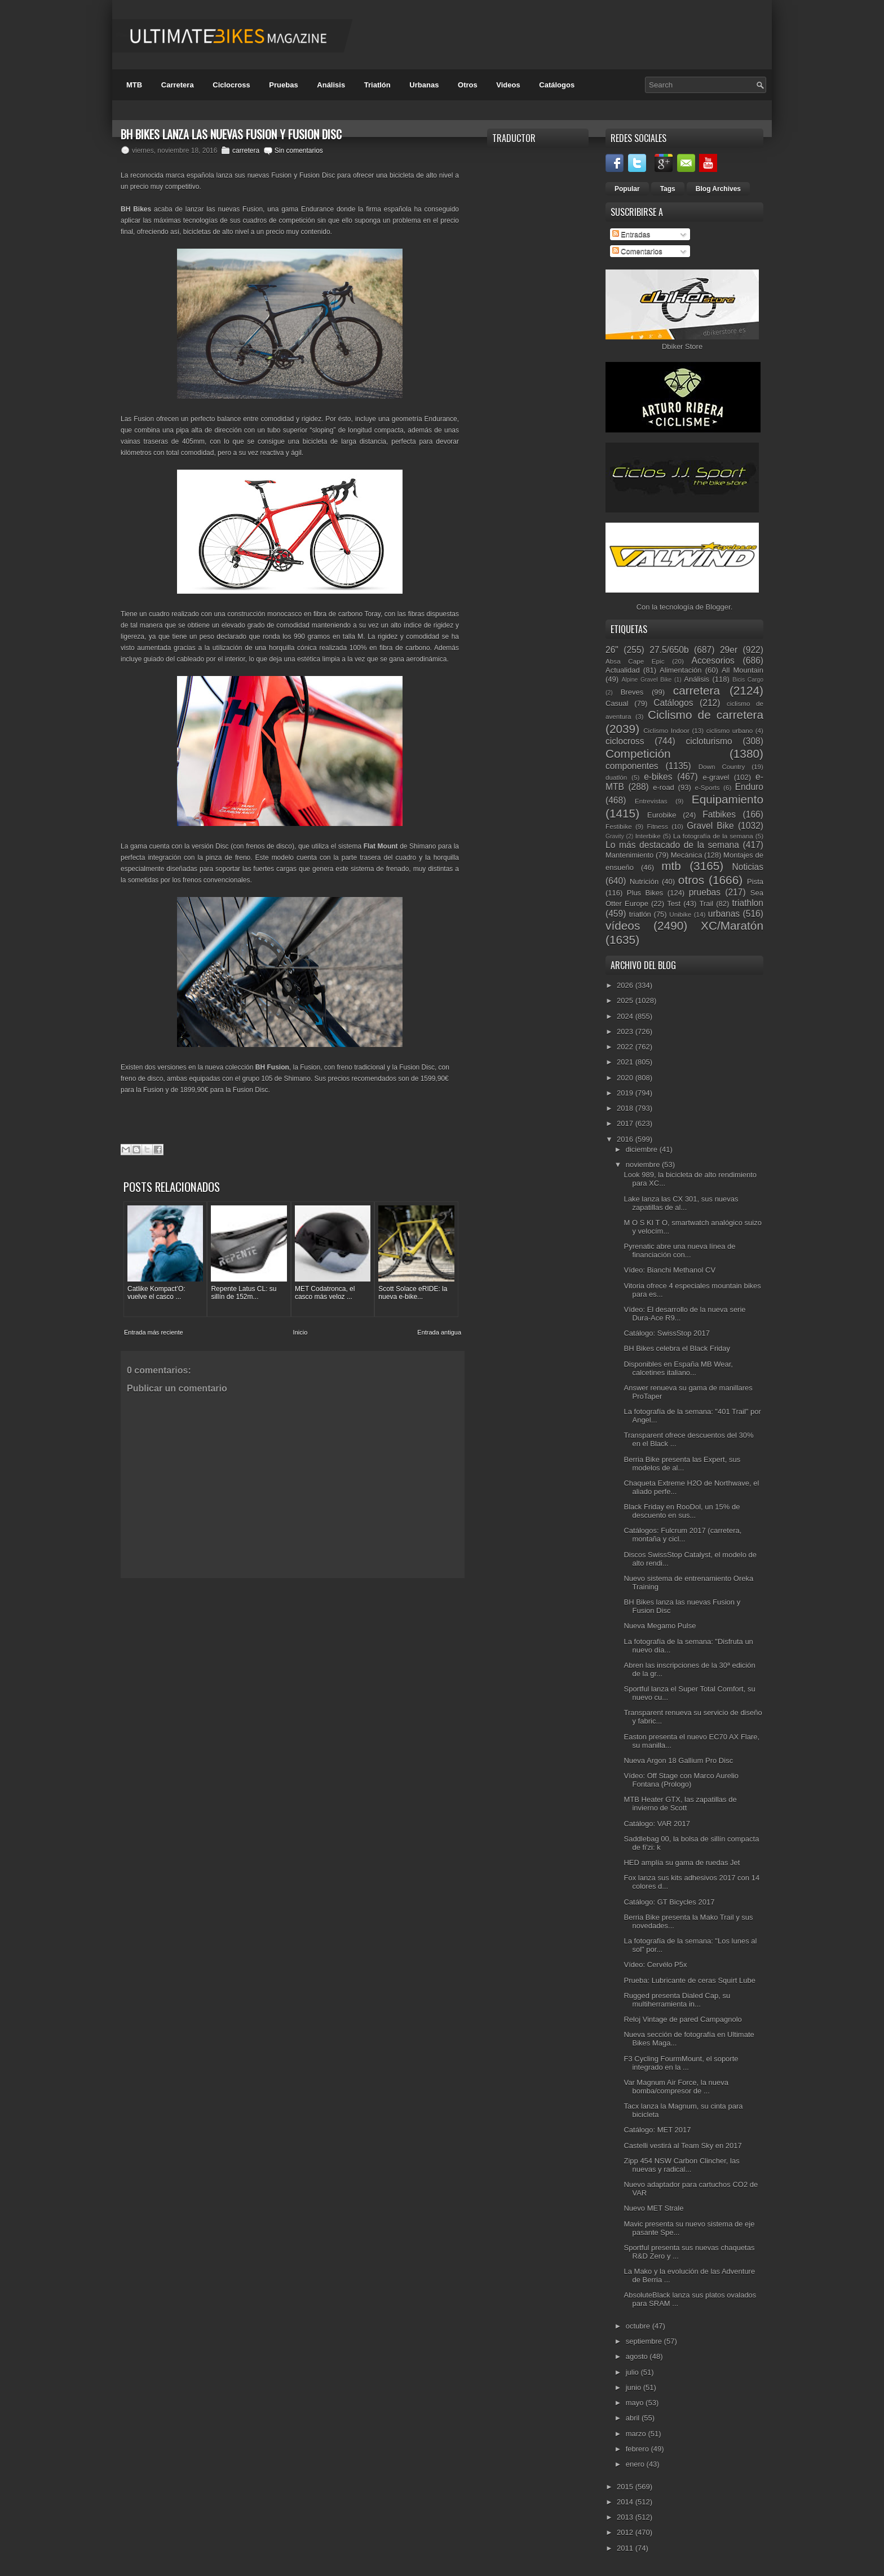 The image size is (884, 2576). Describe the element at coordinates (631, 234) in the screenshot. I see `Entradas` at that location.